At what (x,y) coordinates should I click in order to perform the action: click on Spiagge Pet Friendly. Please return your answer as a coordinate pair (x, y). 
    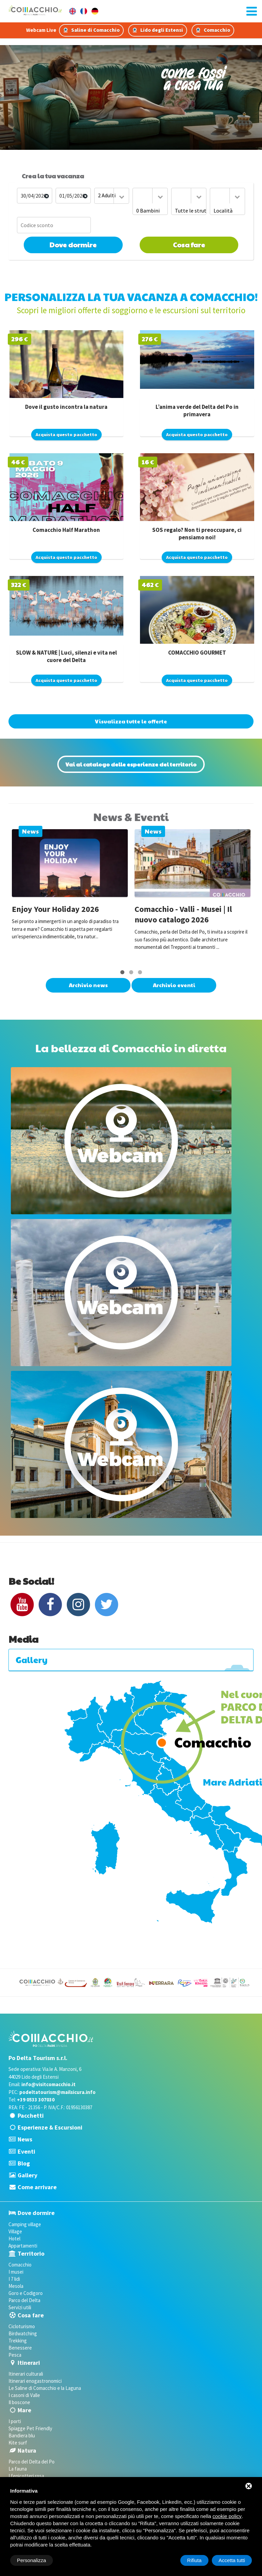
    Looking at the image, I should click on (30, 2428).